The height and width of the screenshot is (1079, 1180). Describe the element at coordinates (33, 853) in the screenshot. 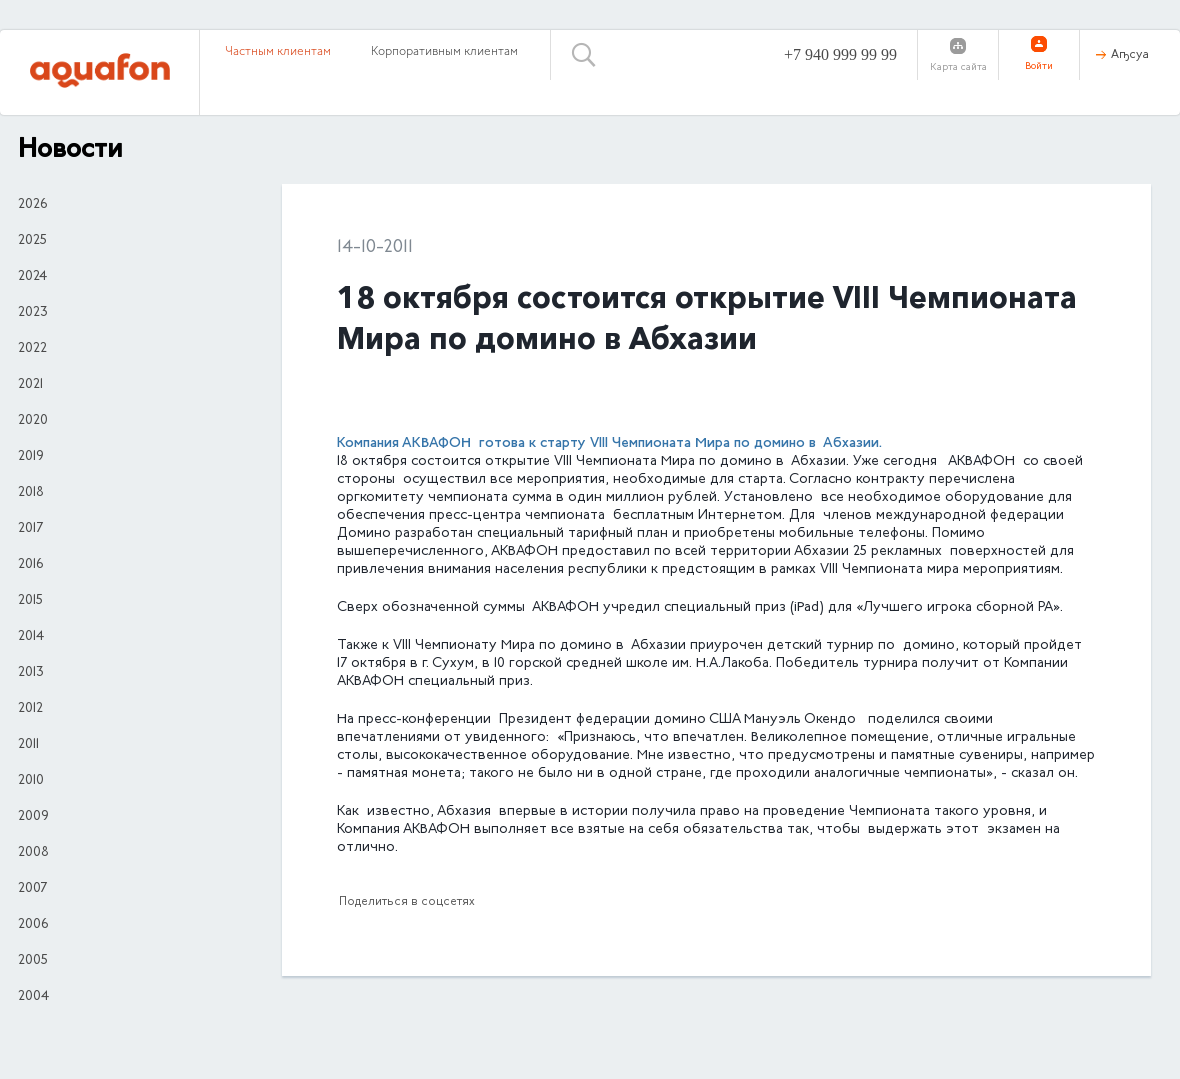

I see `2008` at that location.